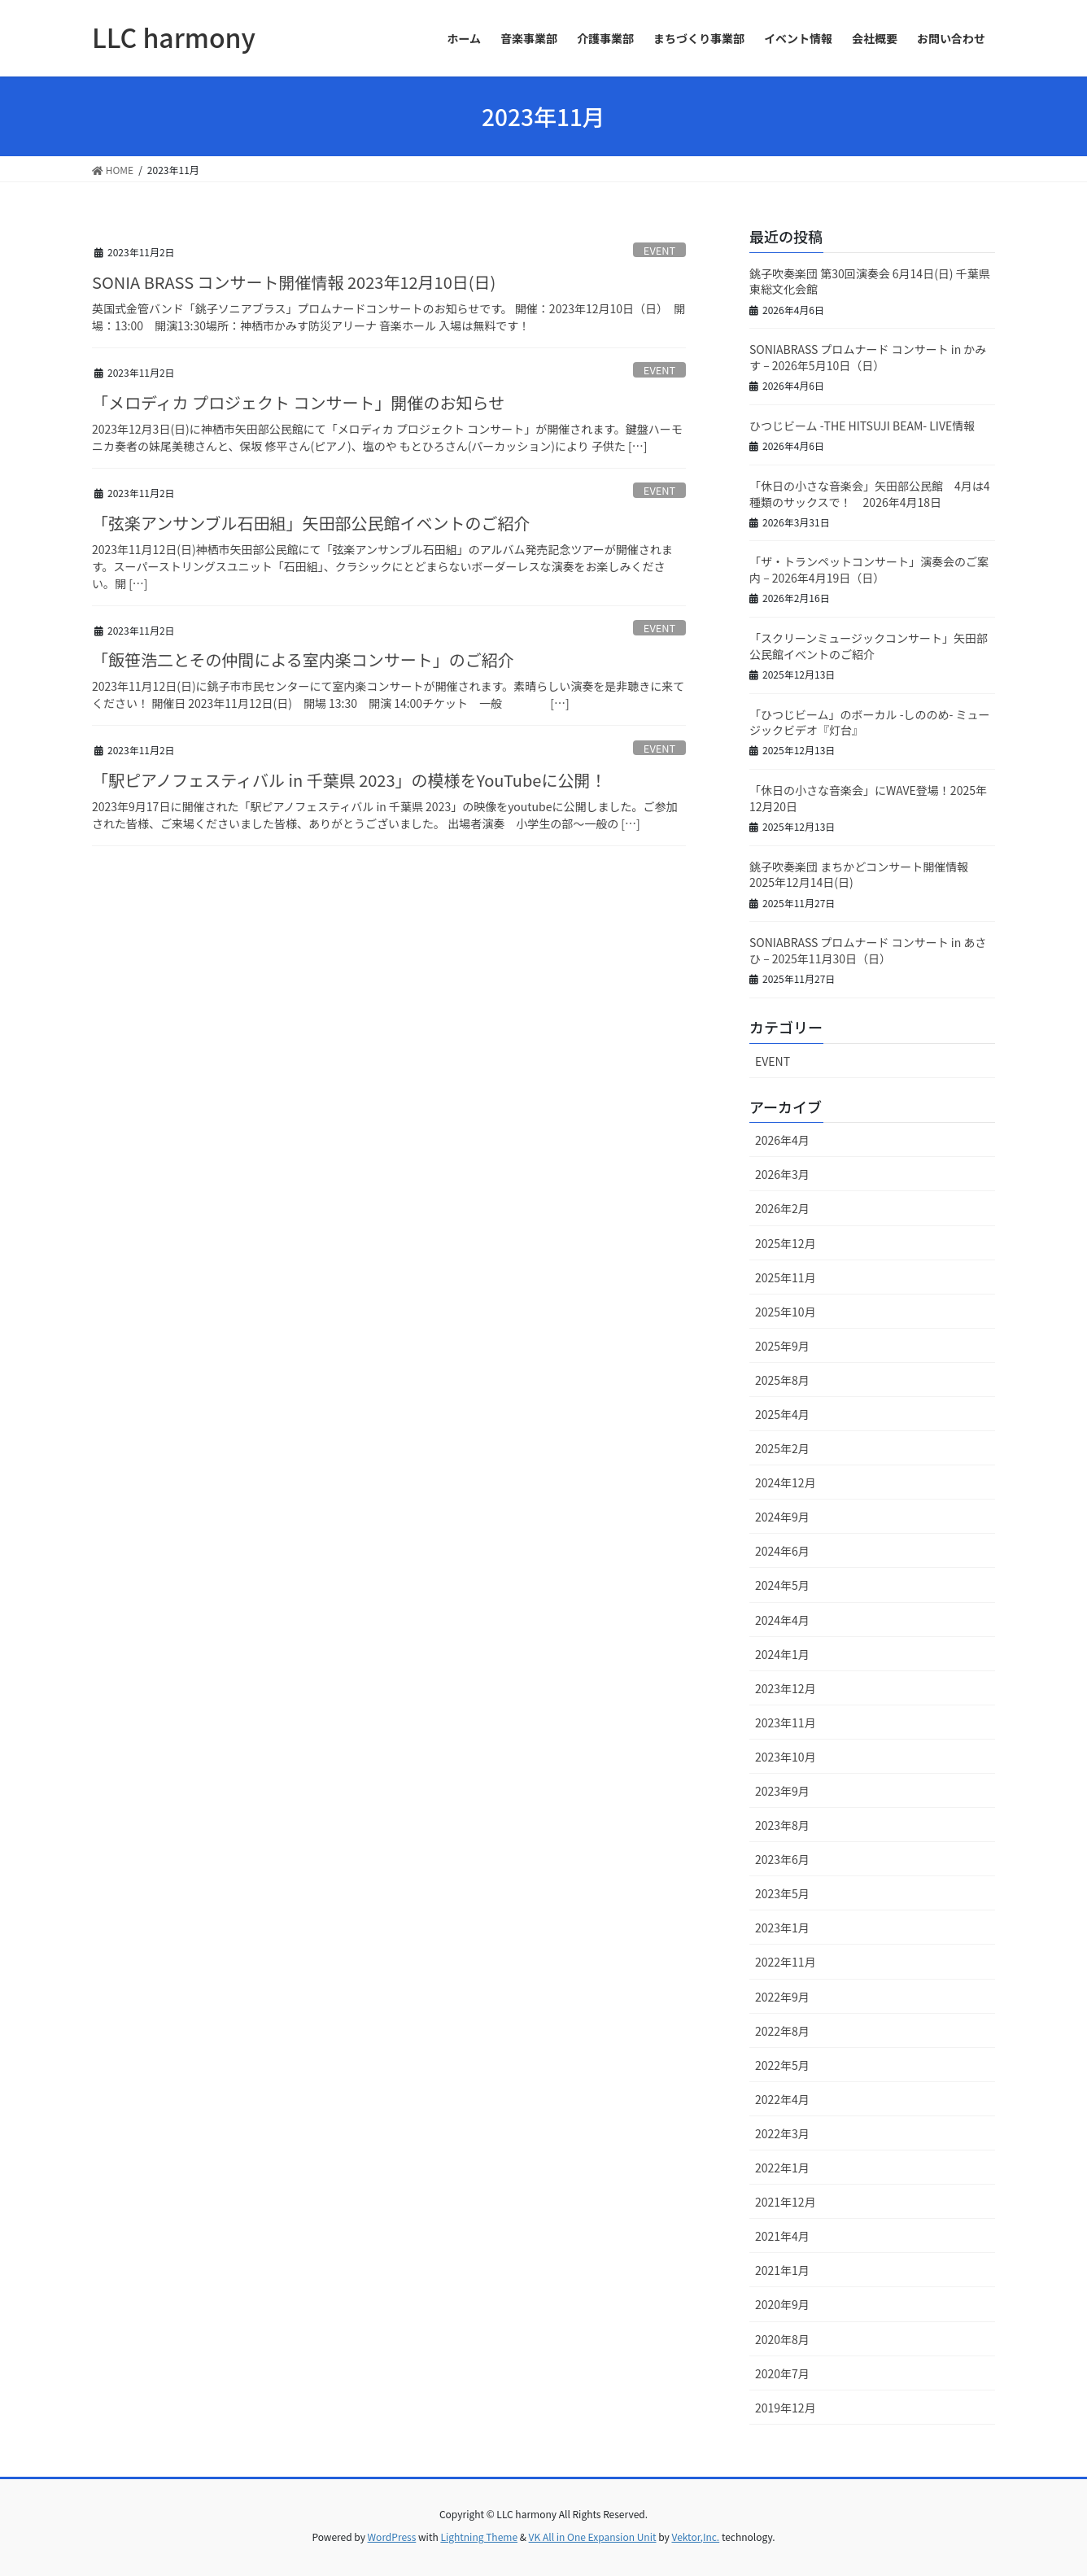 This screenshot has height=2576, width=1087. What do you see at coordinates (782, 2031) in the screenshot?
I see `2022年8月` at bounding box center [782, 2031].